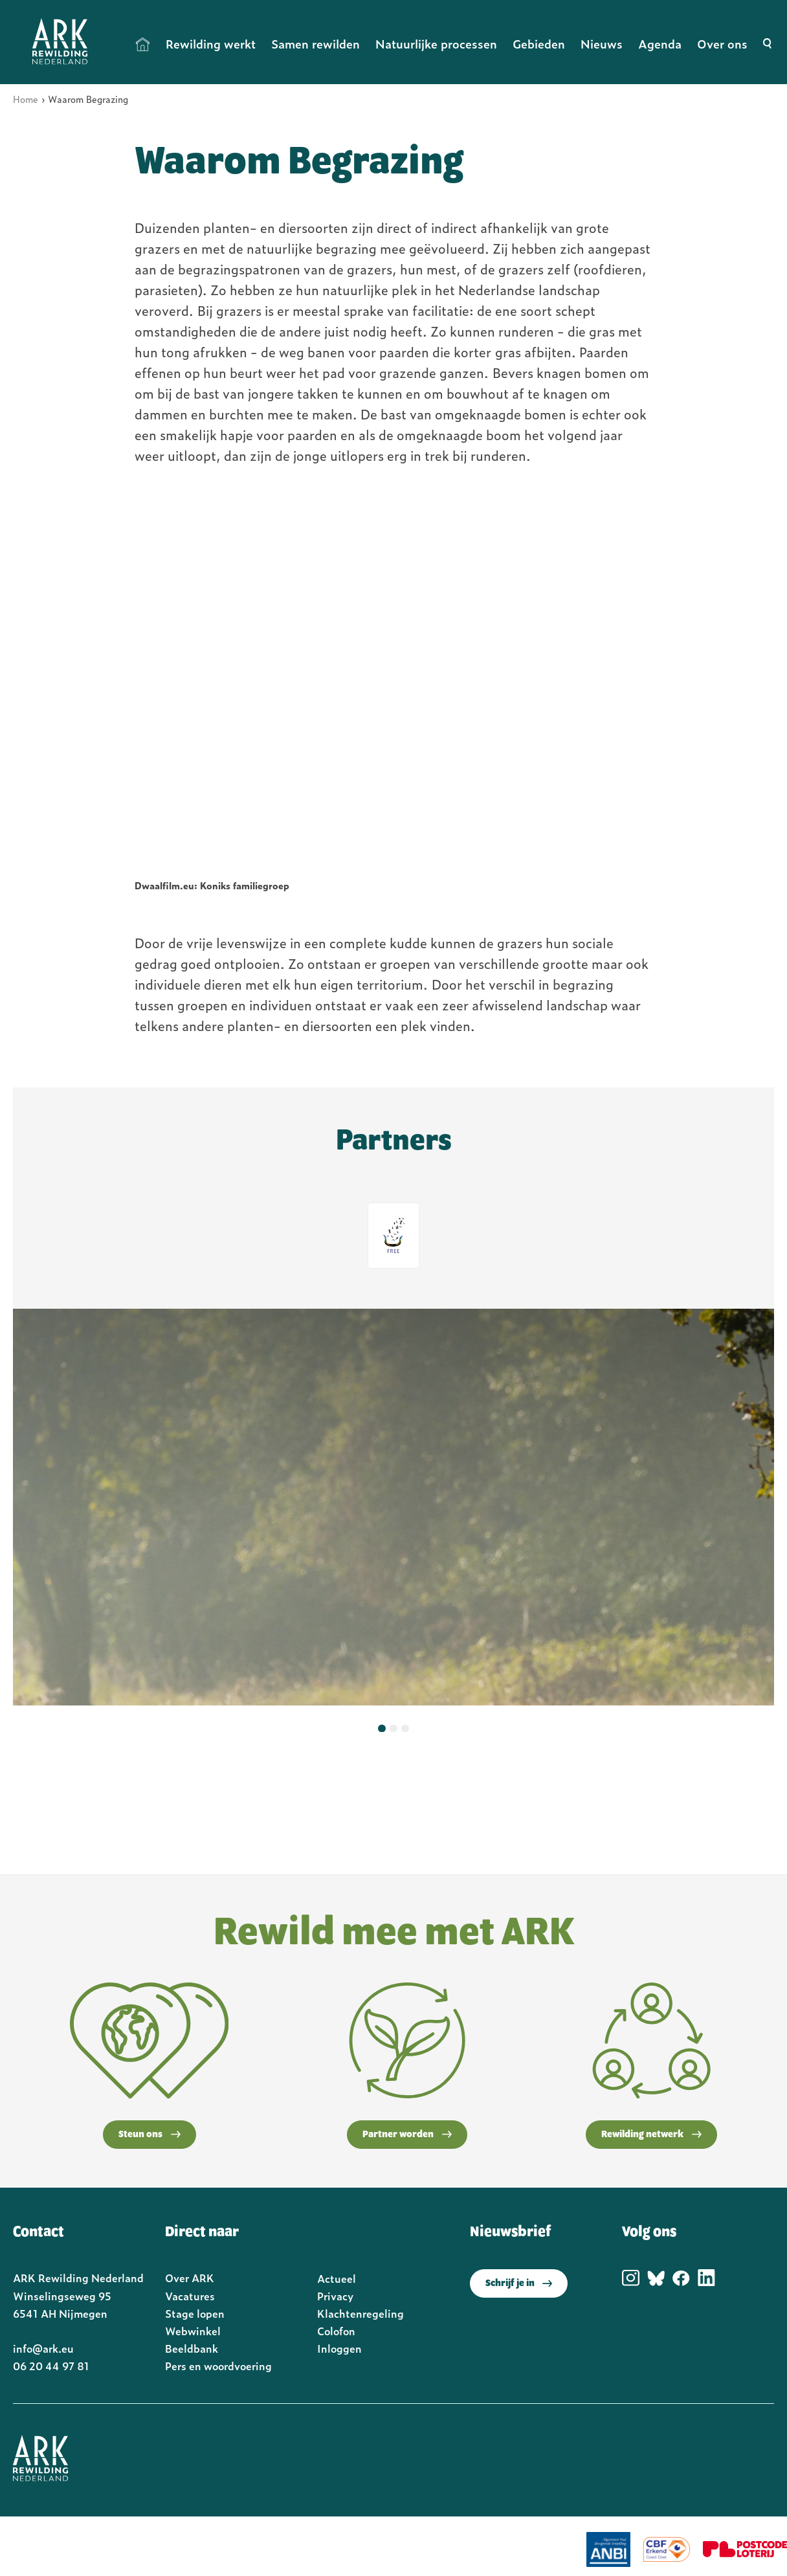 This screenshot has height=2576, width=787. What do you see at coordinates (193, 2330) in the screenshot?
I see `Webwinkel` at bounding box center [193, 2330].